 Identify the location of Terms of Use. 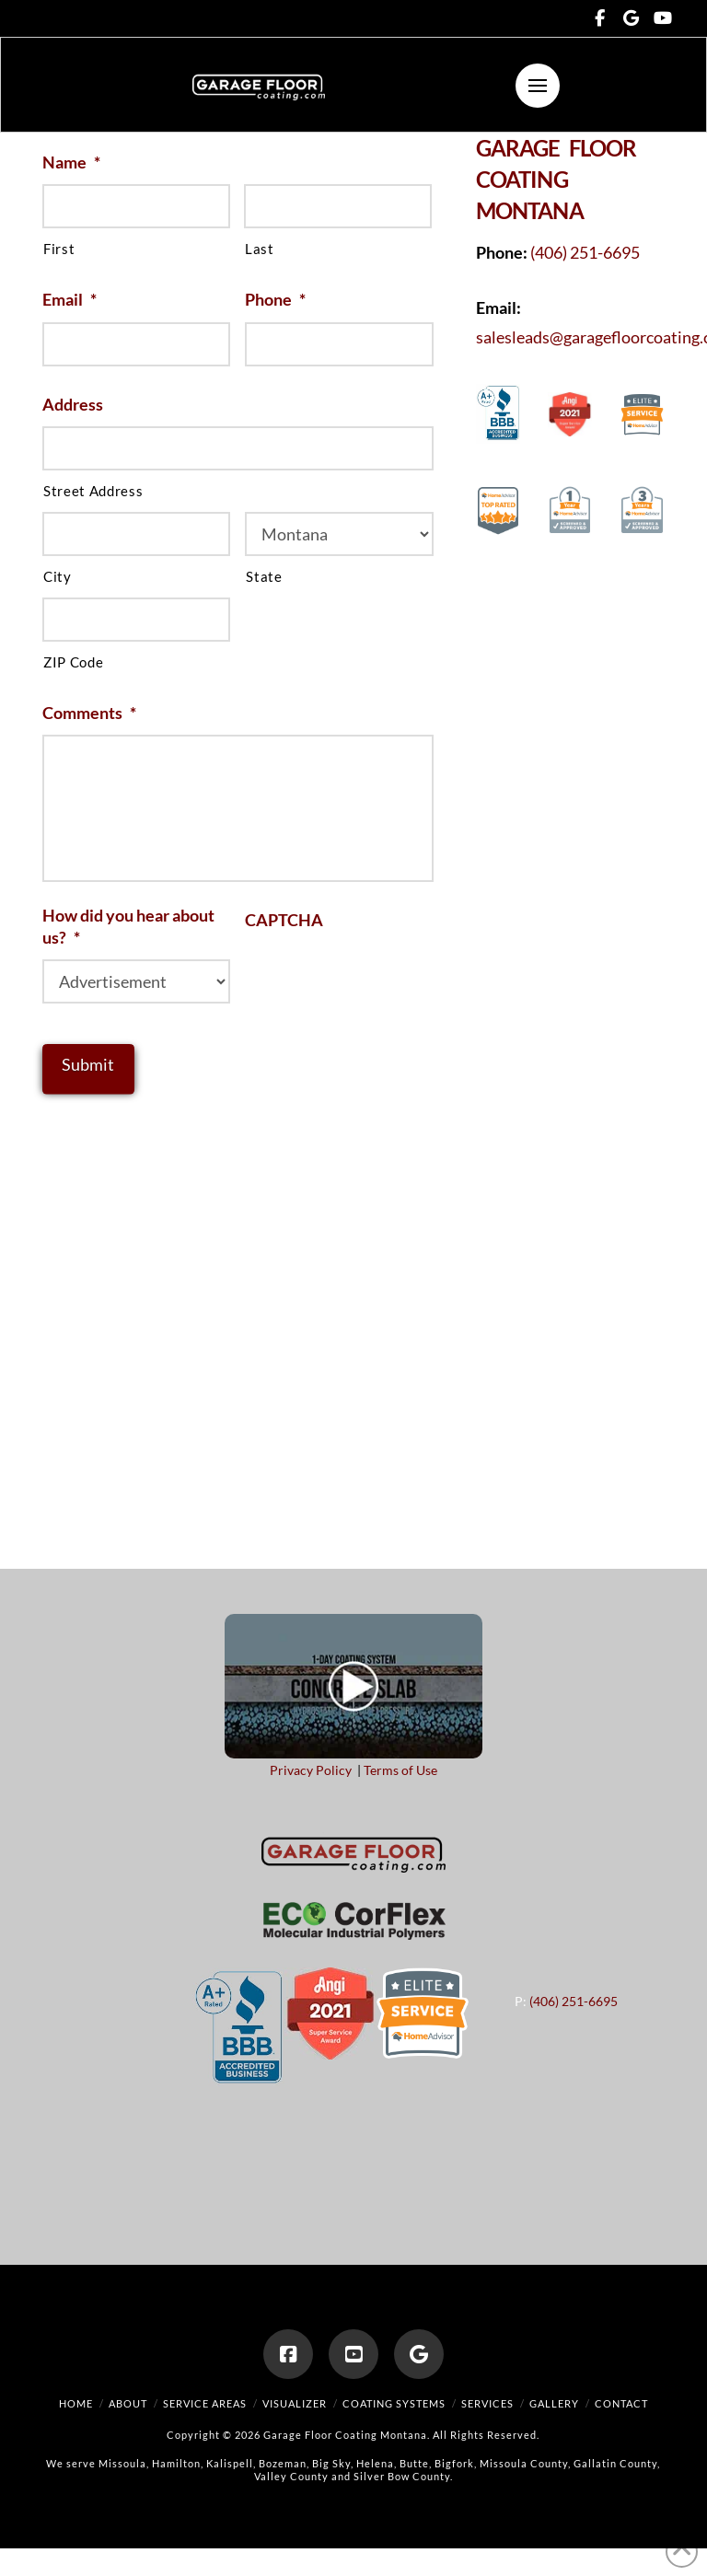
(400, 1770).